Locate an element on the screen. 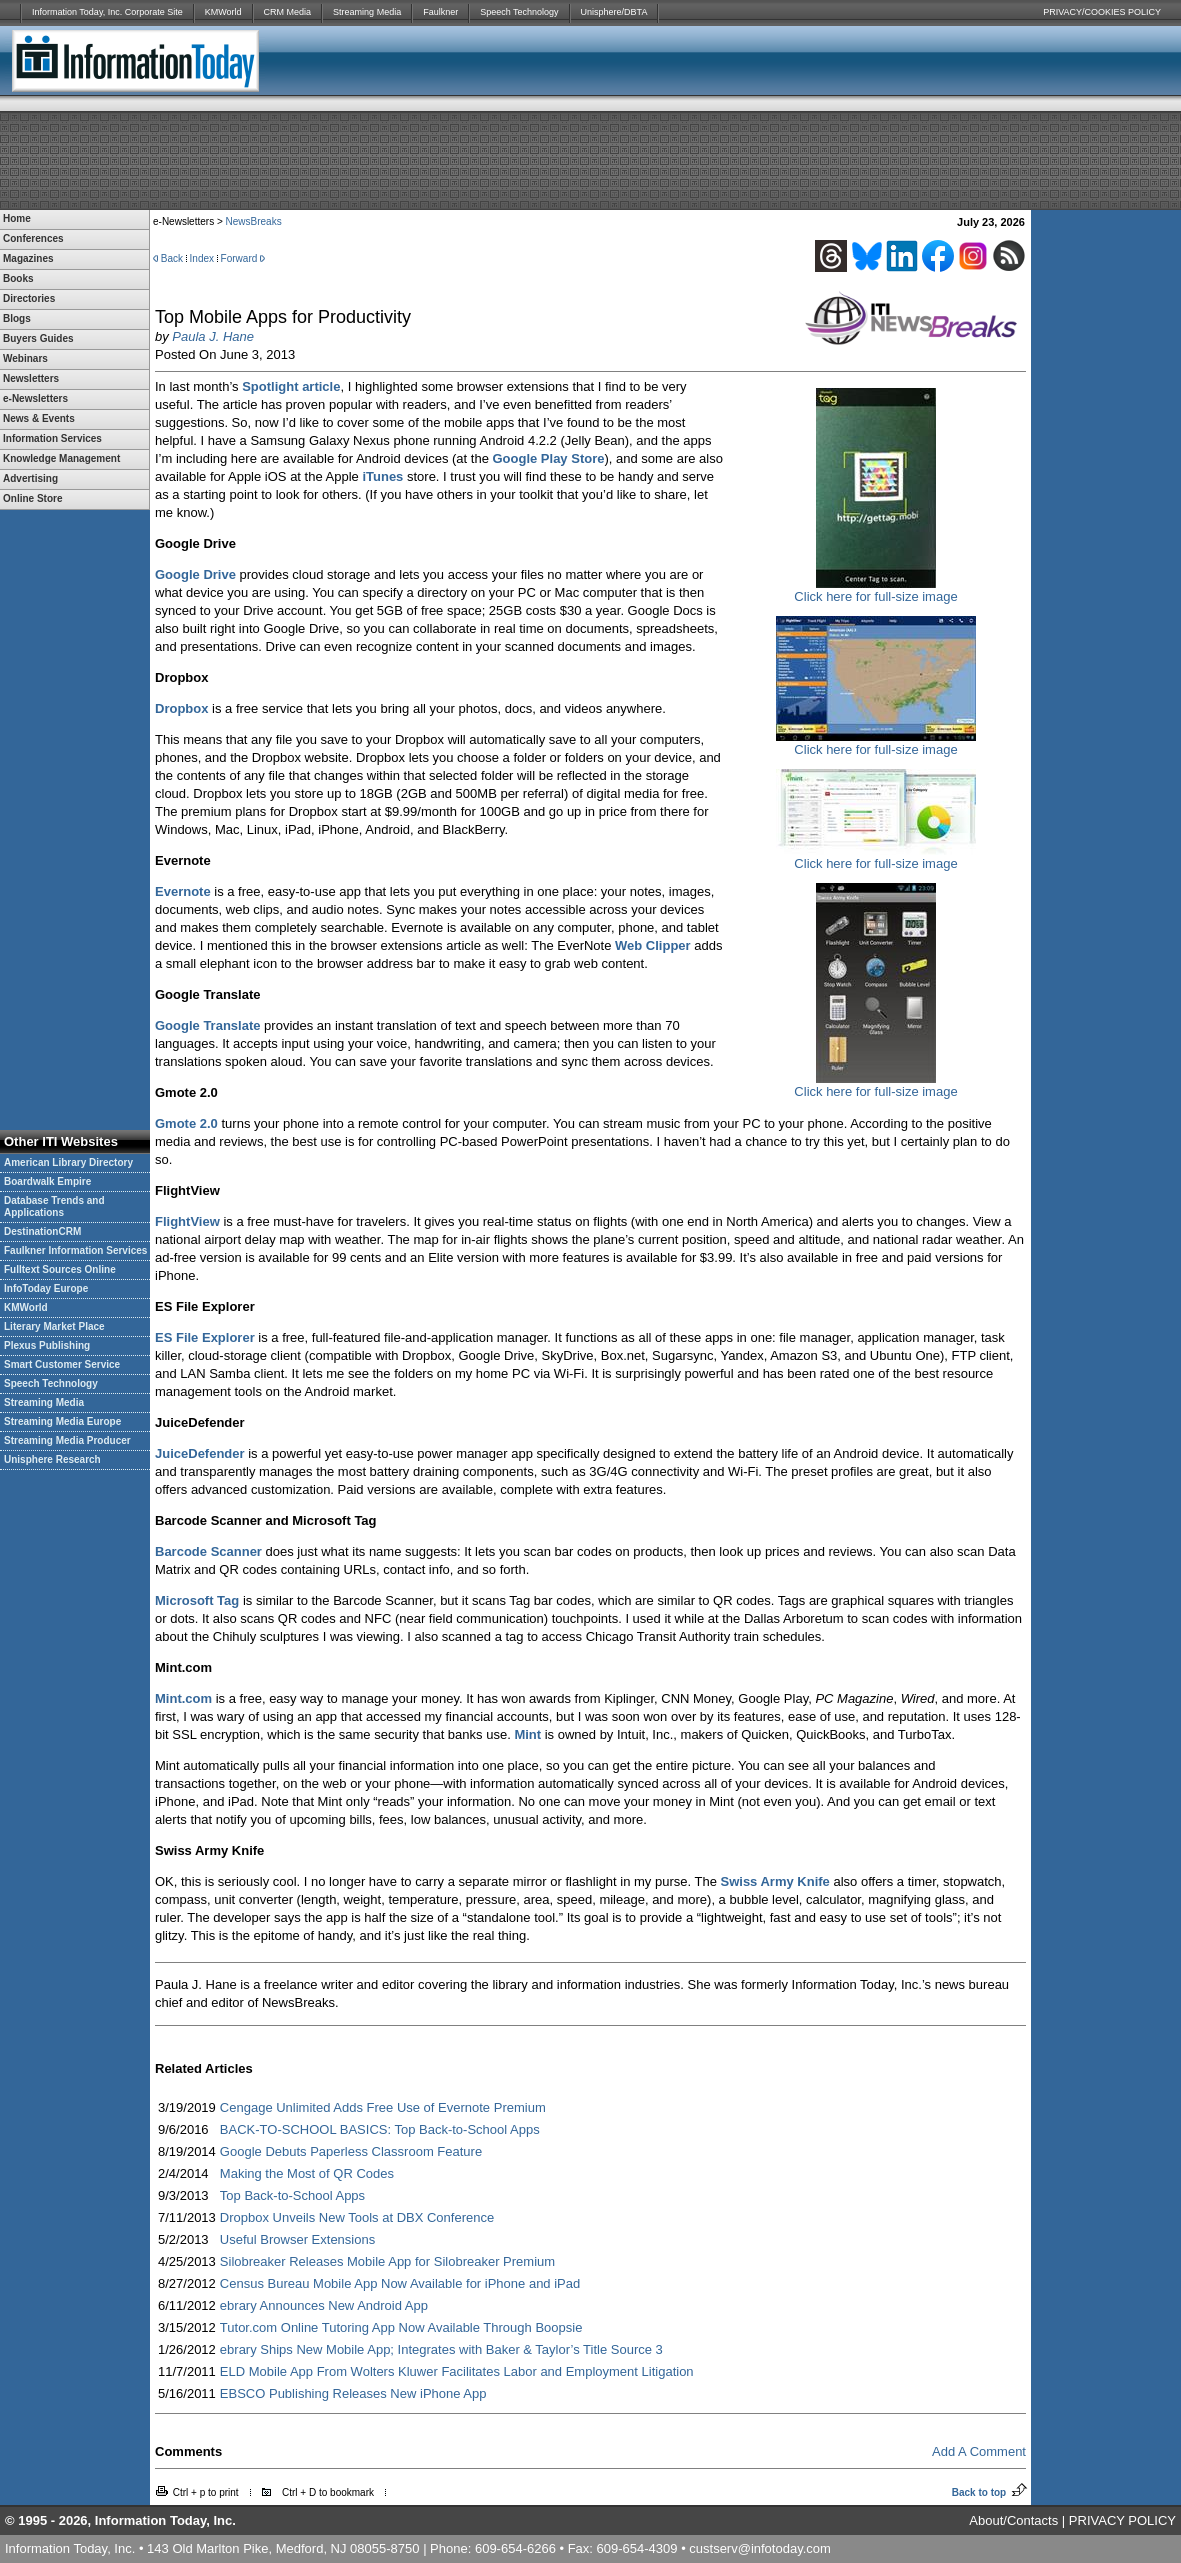  JuiceDefender is located at coordinates (200, 1453).